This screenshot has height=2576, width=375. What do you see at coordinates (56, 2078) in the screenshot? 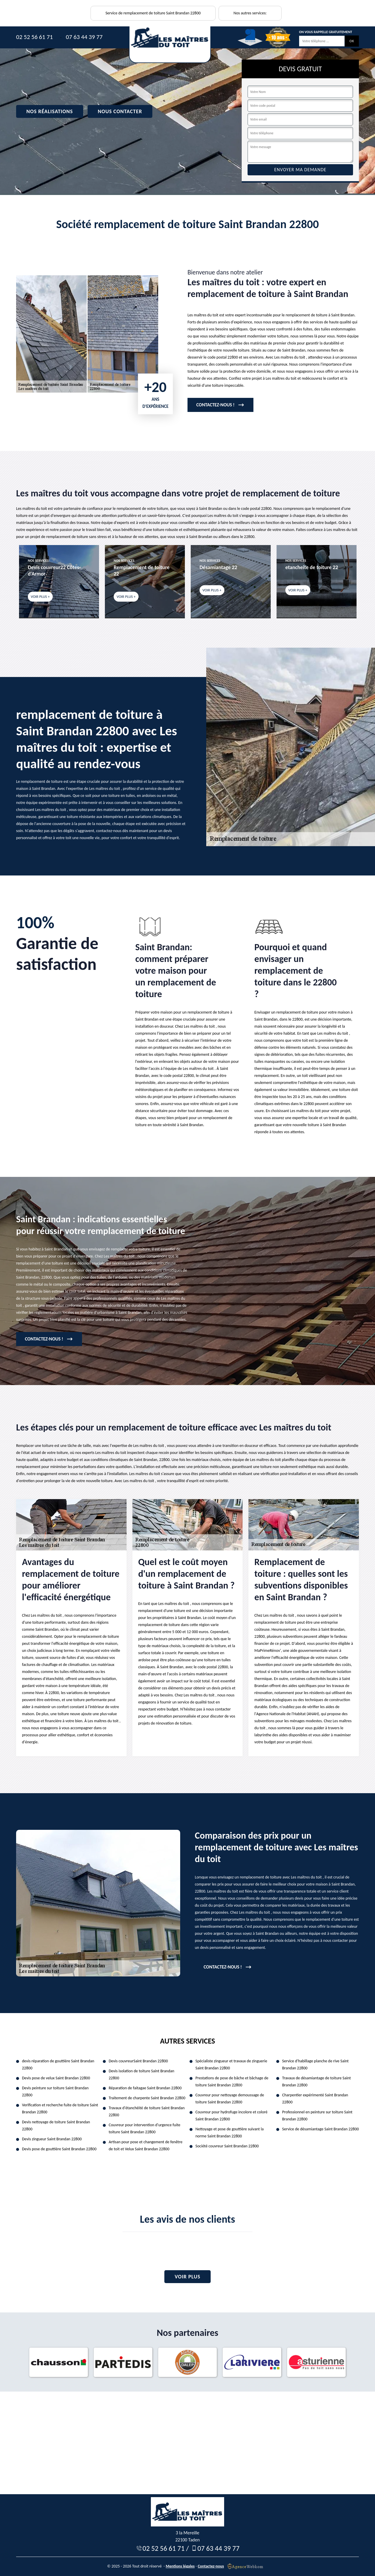
I see `Devis pose de velux Saint Brandan 22800` at bounding box center [56, 2078].